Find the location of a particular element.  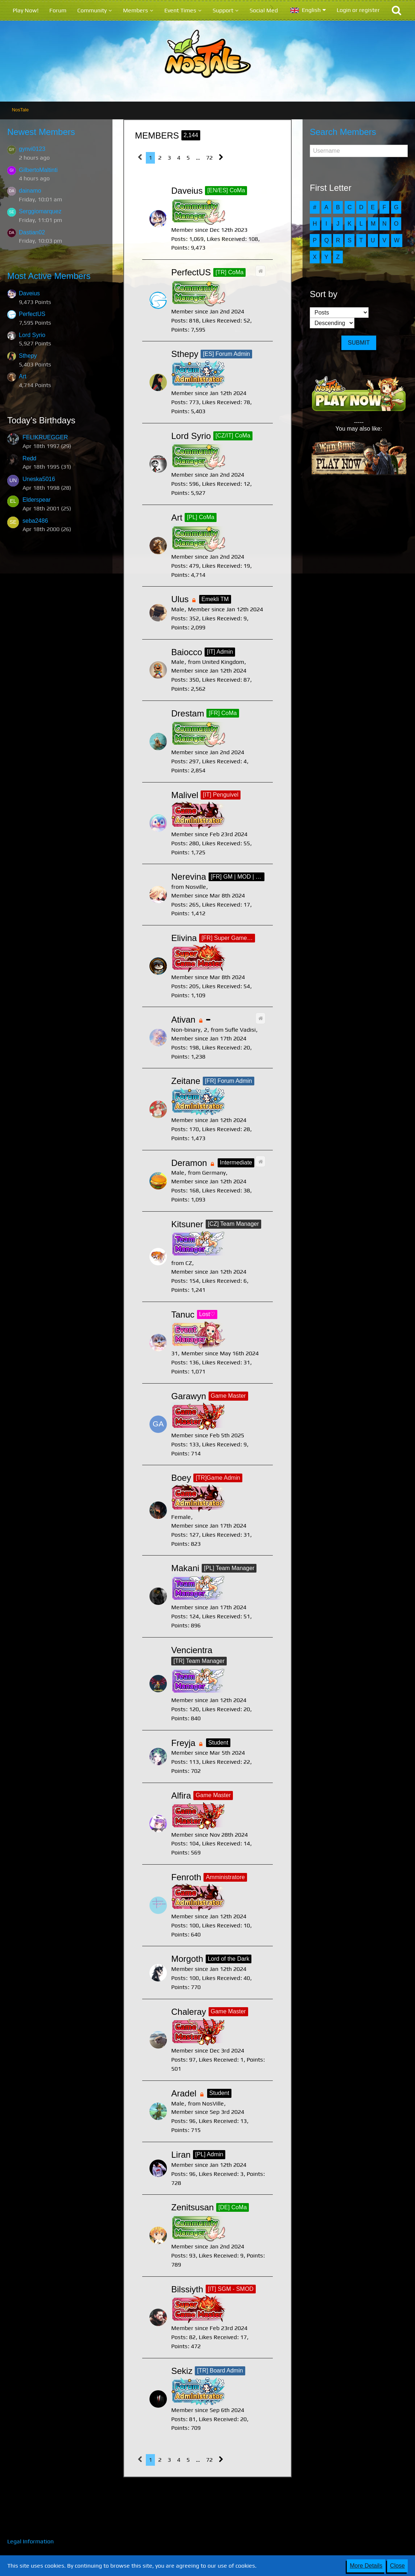

Malivel is located at coordinates (184, 795).